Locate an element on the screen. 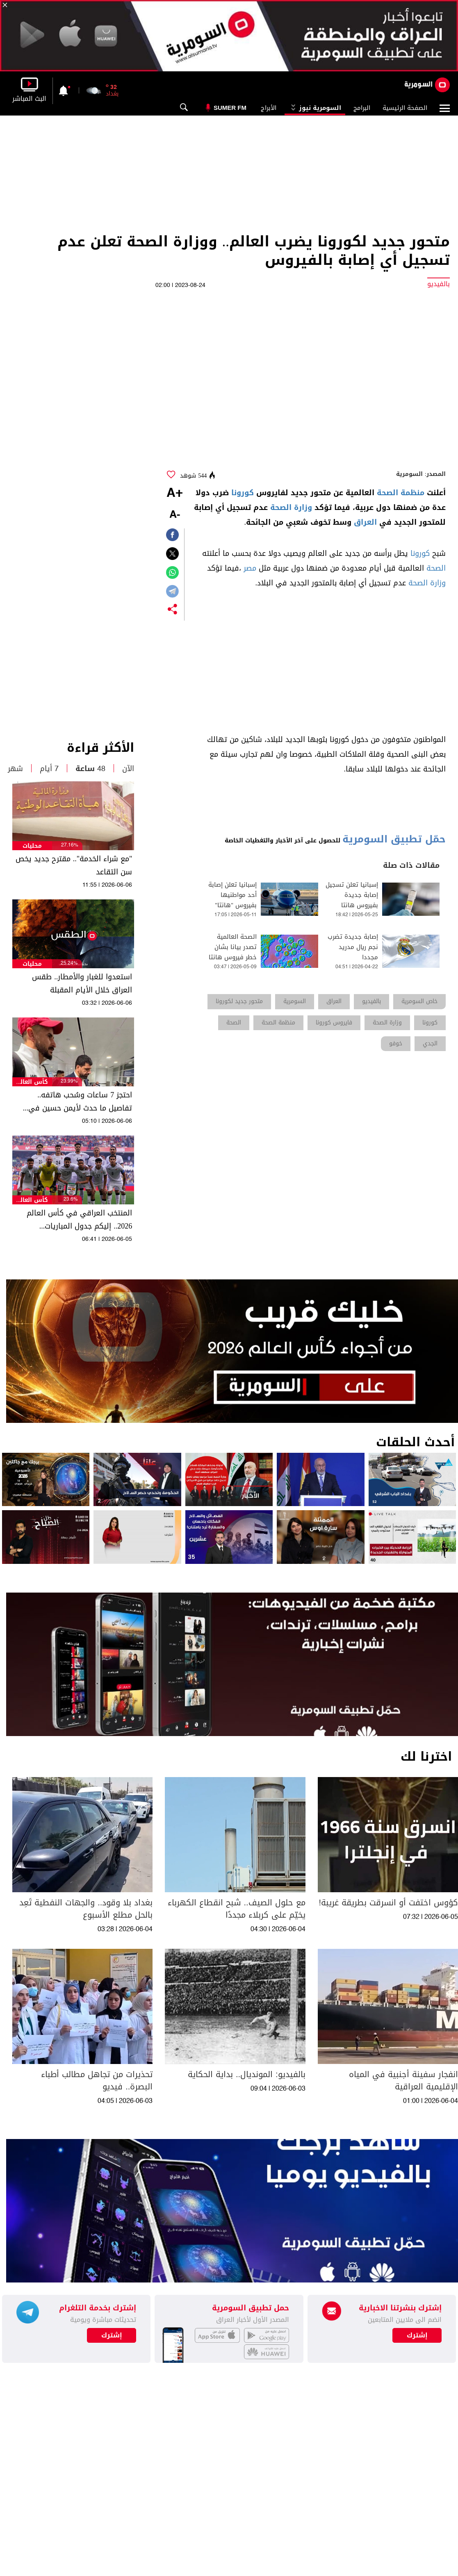  منظمة الصحة is located at coordinates (400, 493).